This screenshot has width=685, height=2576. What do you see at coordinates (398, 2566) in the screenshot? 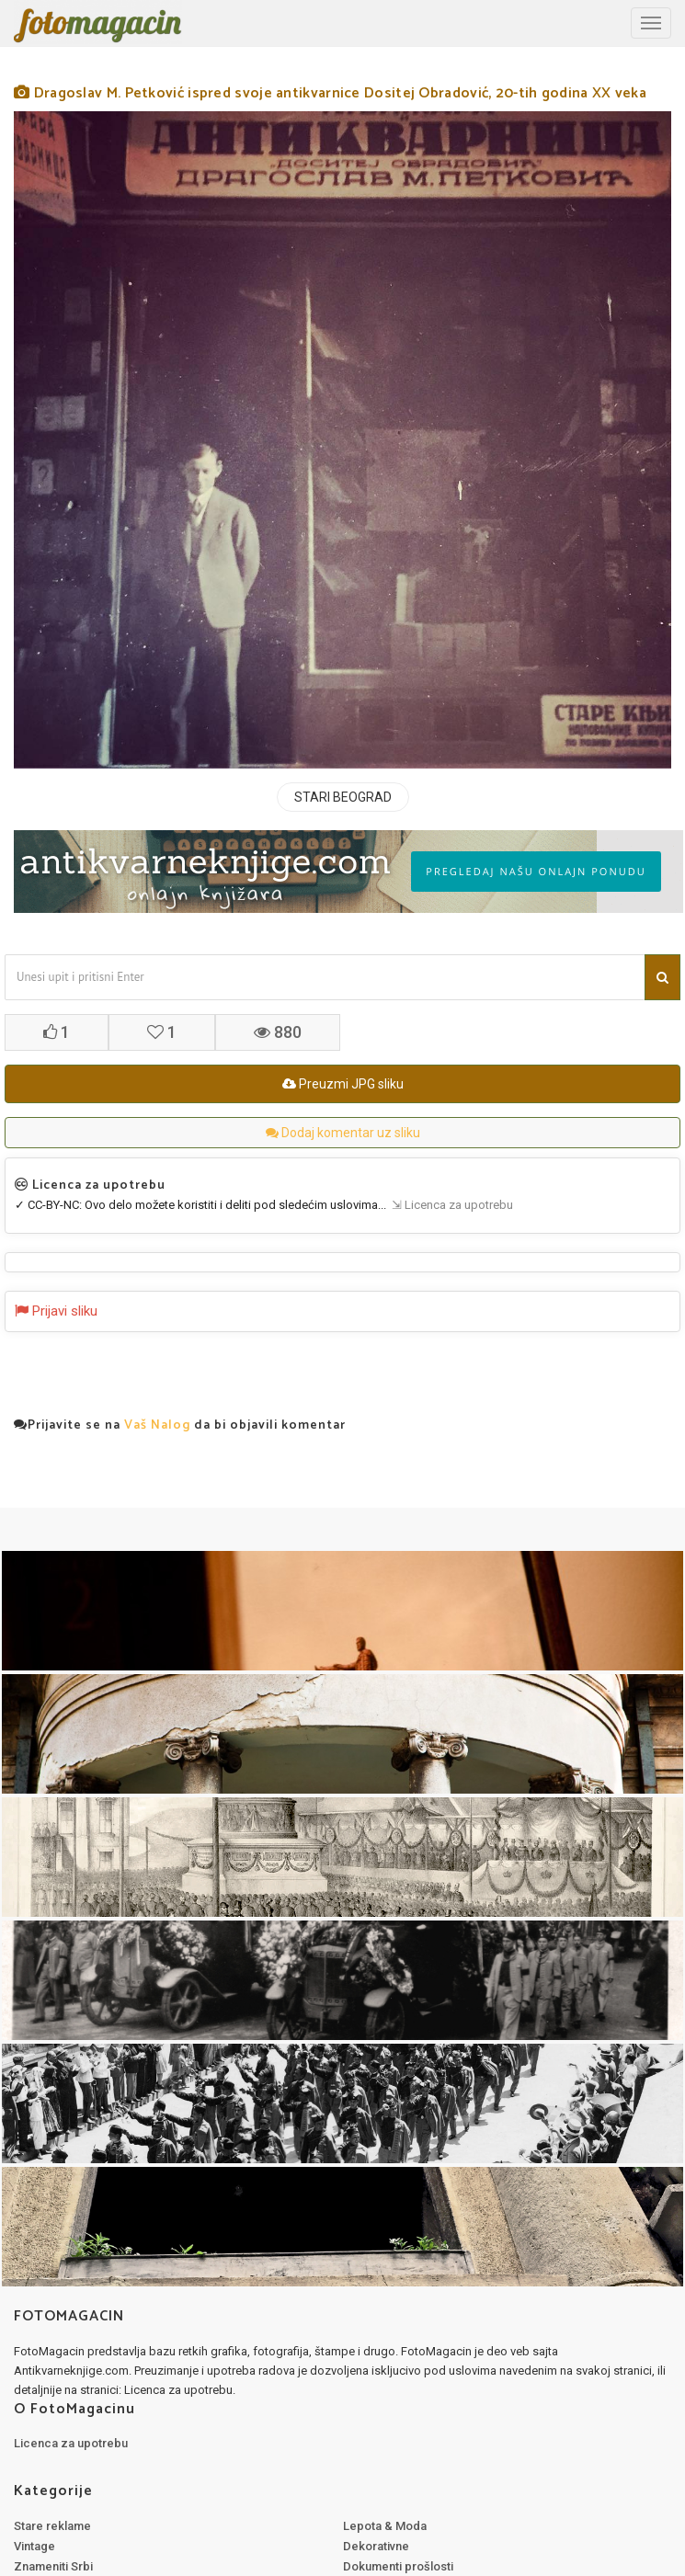
I see `Dokumenti prošlosti` at bounding box center [398, 2566].